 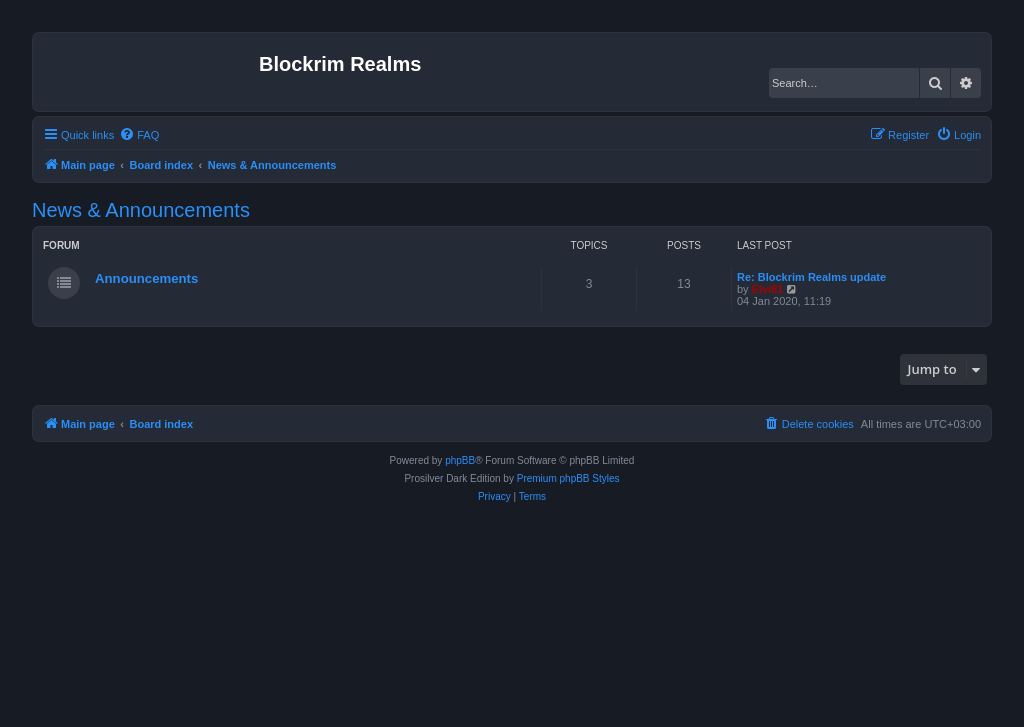 I want to click on phpBB, so click(x=460, y=460).